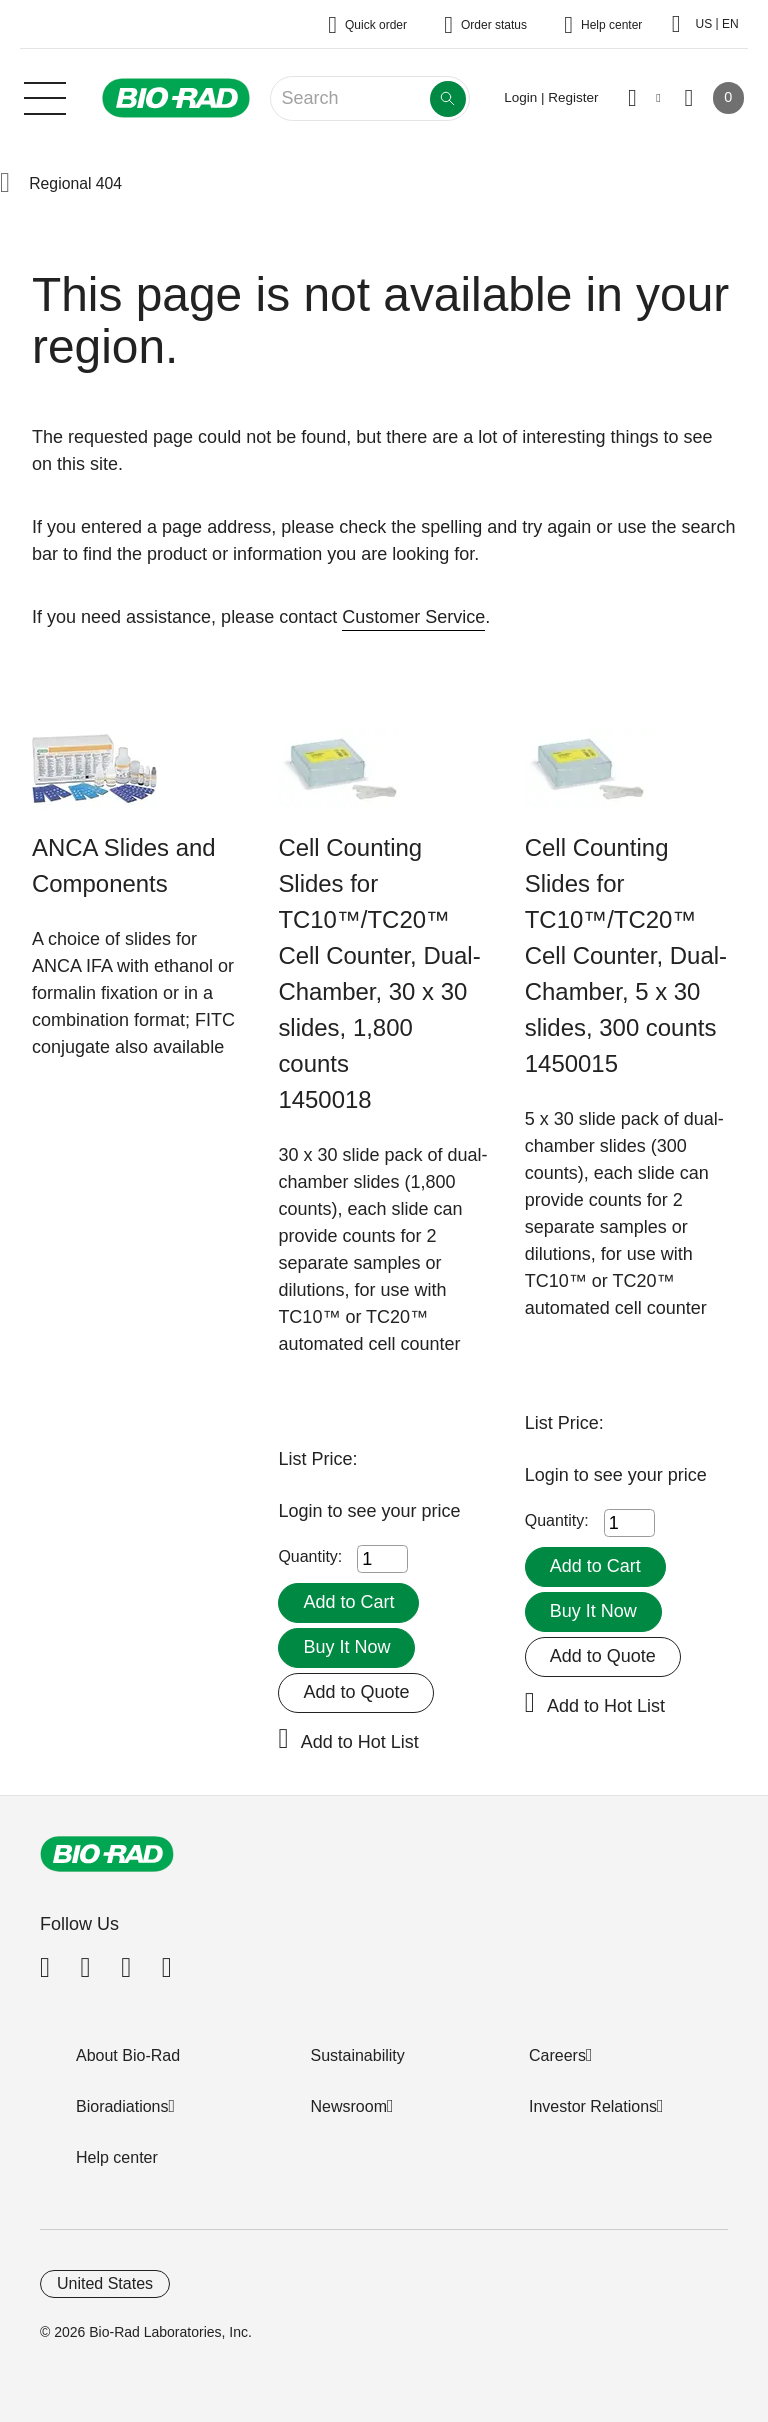 This screenshot has height=2422, width=768. Describe the element at coordinates (413, 617) in the screenshot. I see `Customer Service` at that location.